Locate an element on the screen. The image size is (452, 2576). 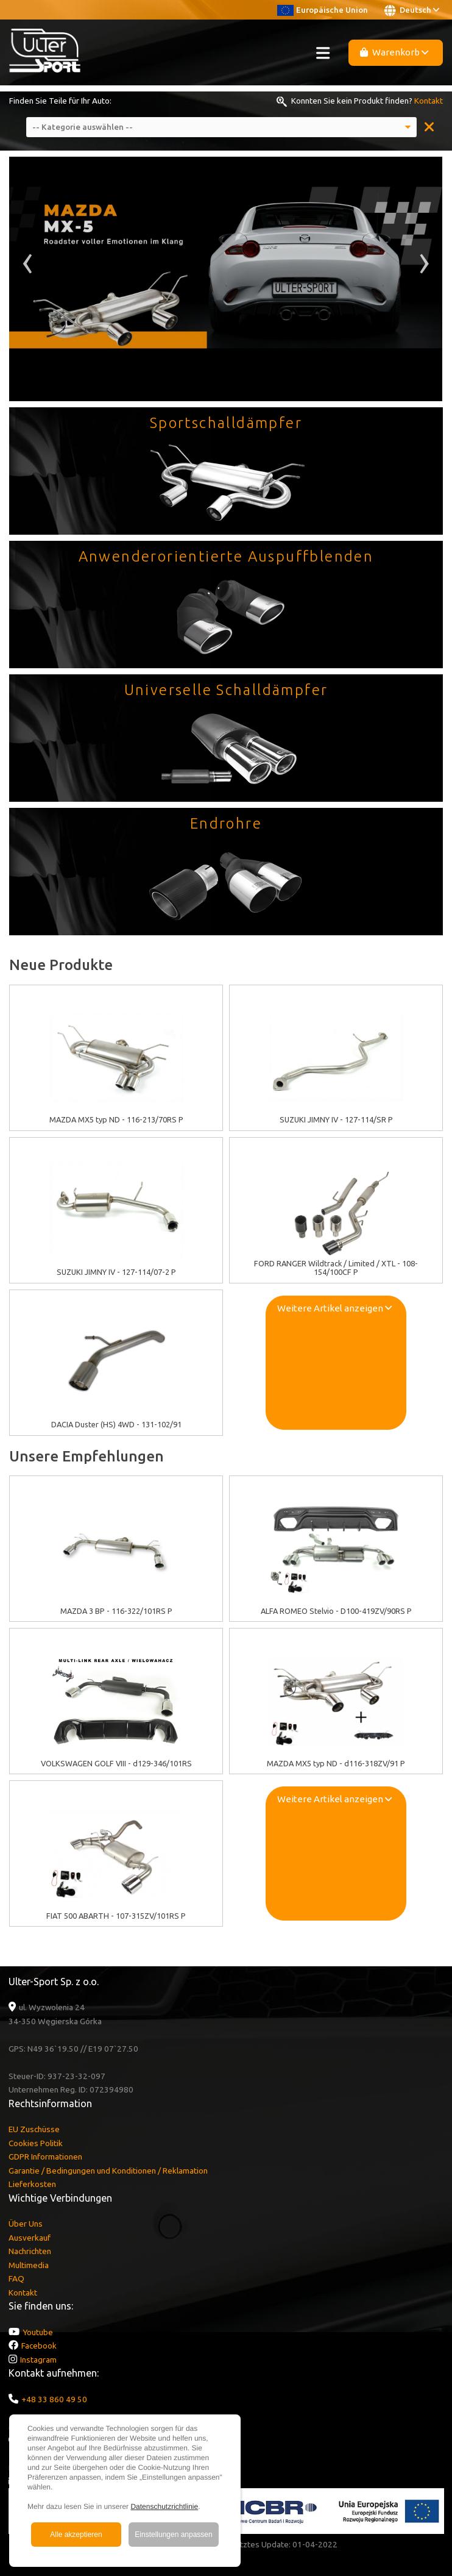
Datenschutzrichtlinie is located at coordinates (164, 2506).